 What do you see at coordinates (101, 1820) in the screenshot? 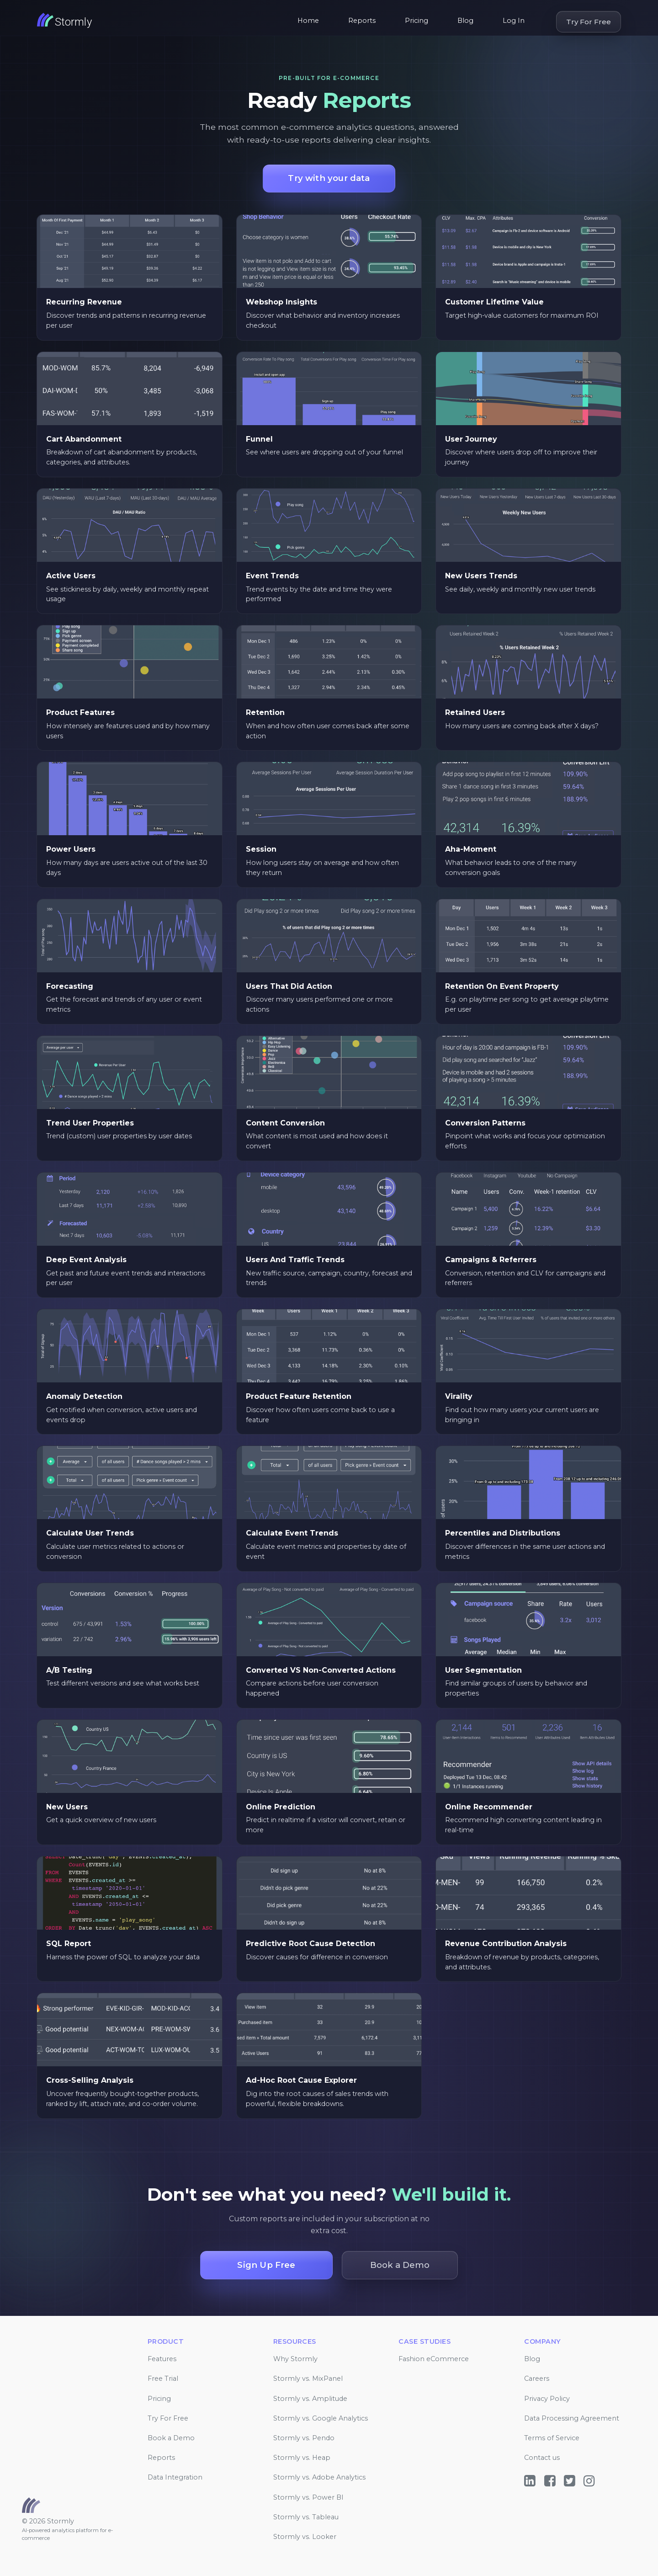
I see `Get a quick overview of new users` at bounding box center [101, 1820].